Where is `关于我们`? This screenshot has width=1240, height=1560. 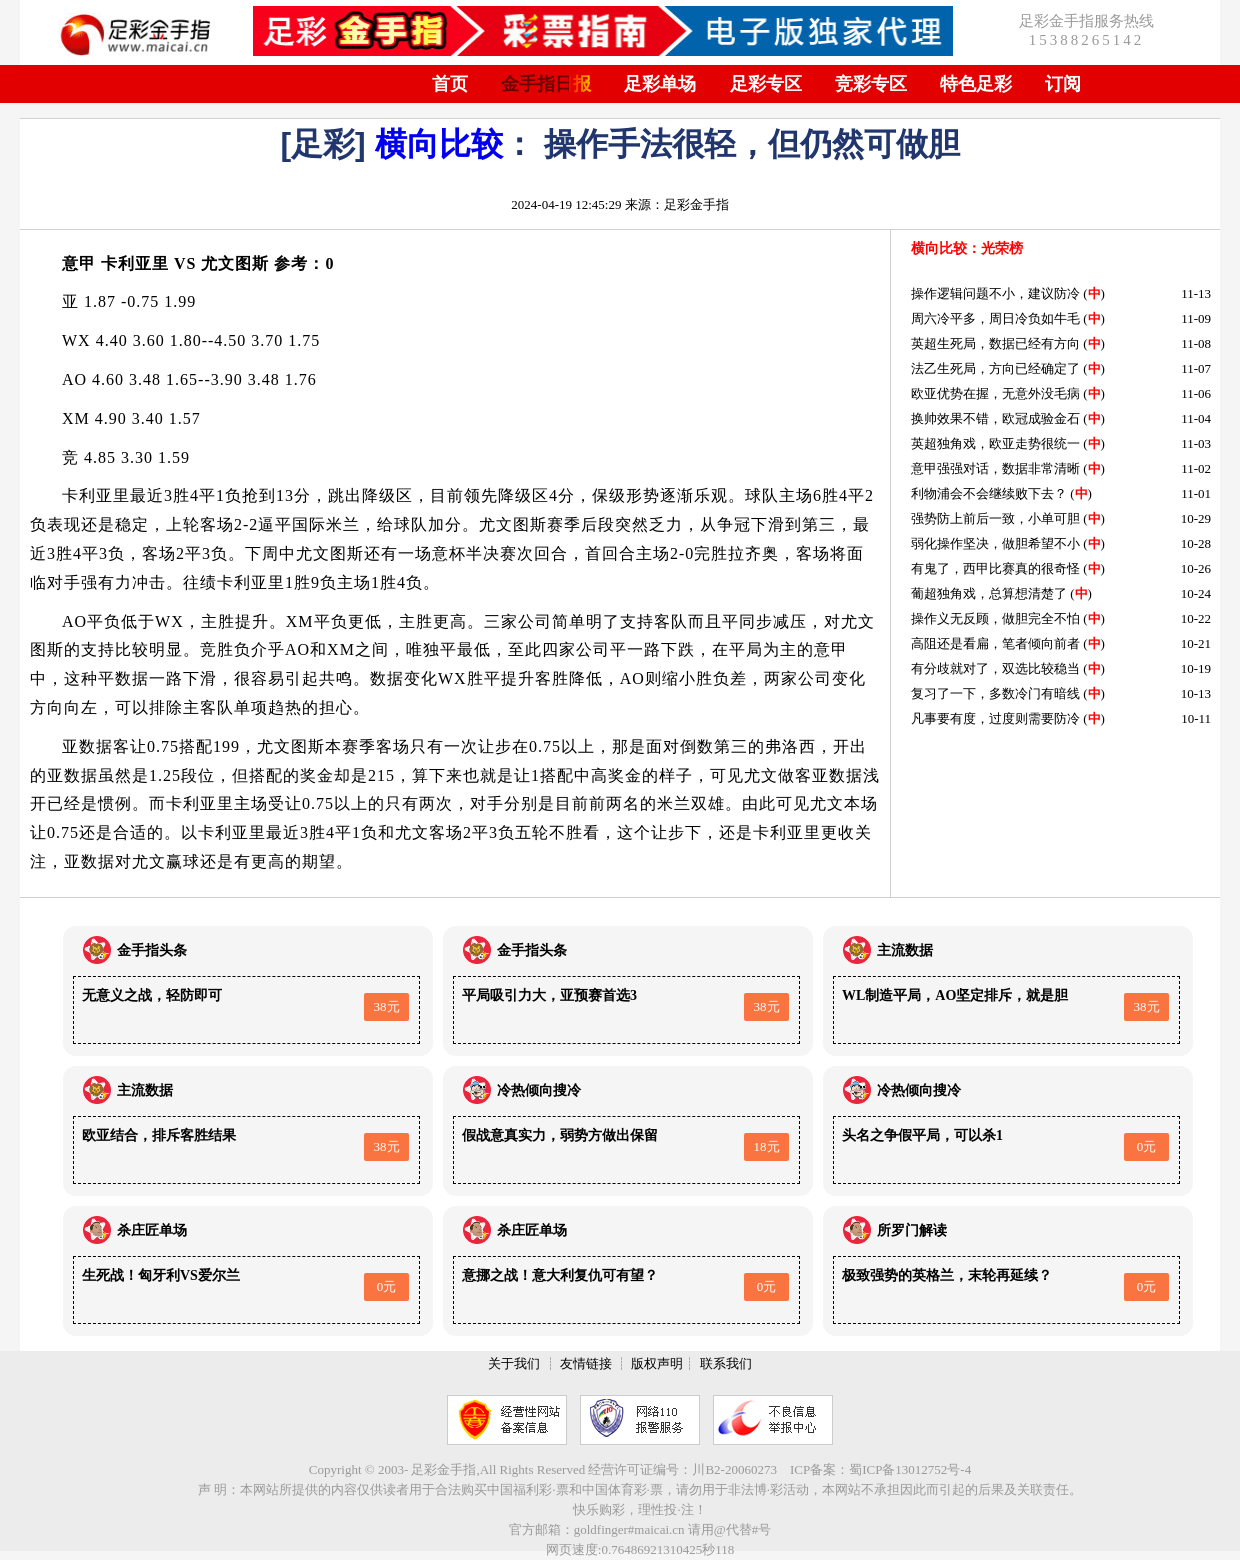
关于我们 is located at coordinates (514, 1363).